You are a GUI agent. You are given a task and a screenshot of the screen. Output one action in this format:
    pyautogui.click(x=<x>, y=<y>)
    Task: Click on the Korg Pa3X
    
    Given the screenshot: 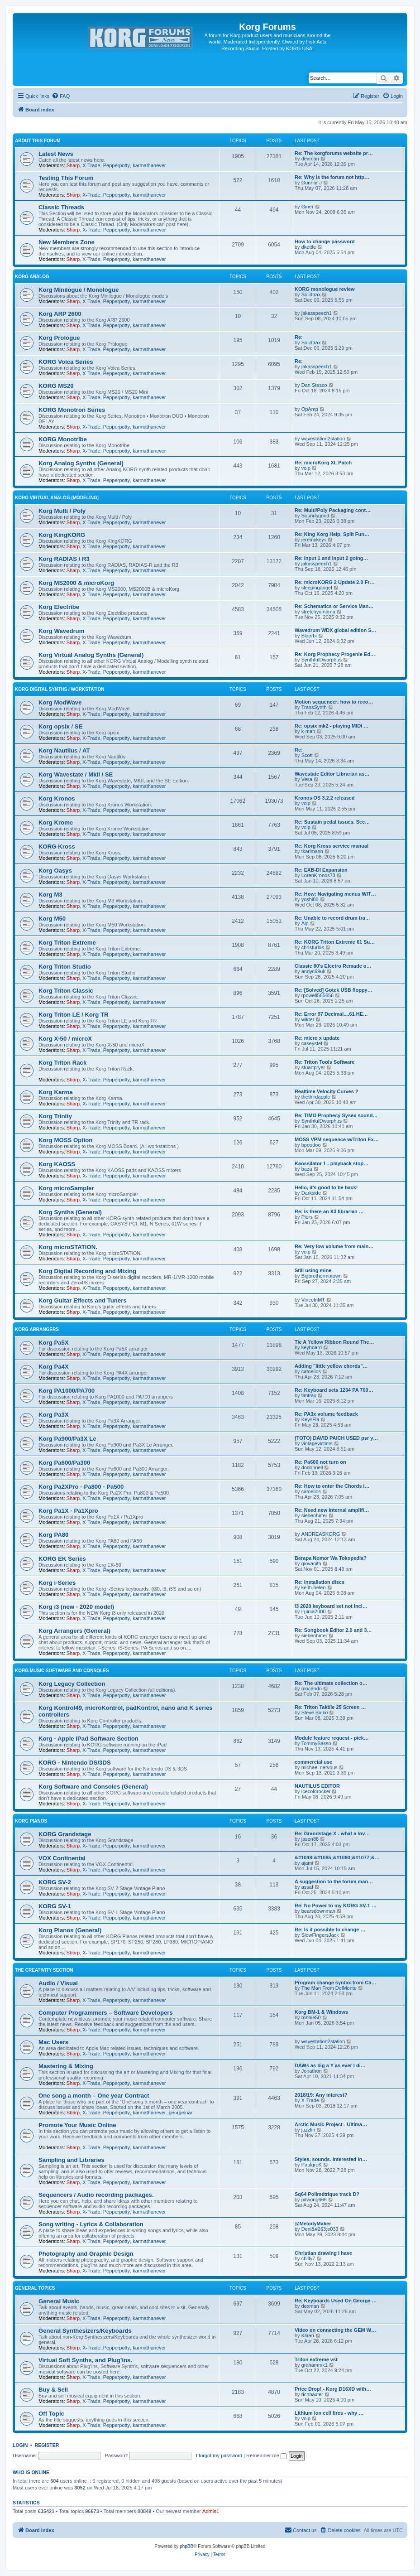 What is the action you would take?
    pyautogui.click(x=53, y=1414)
    